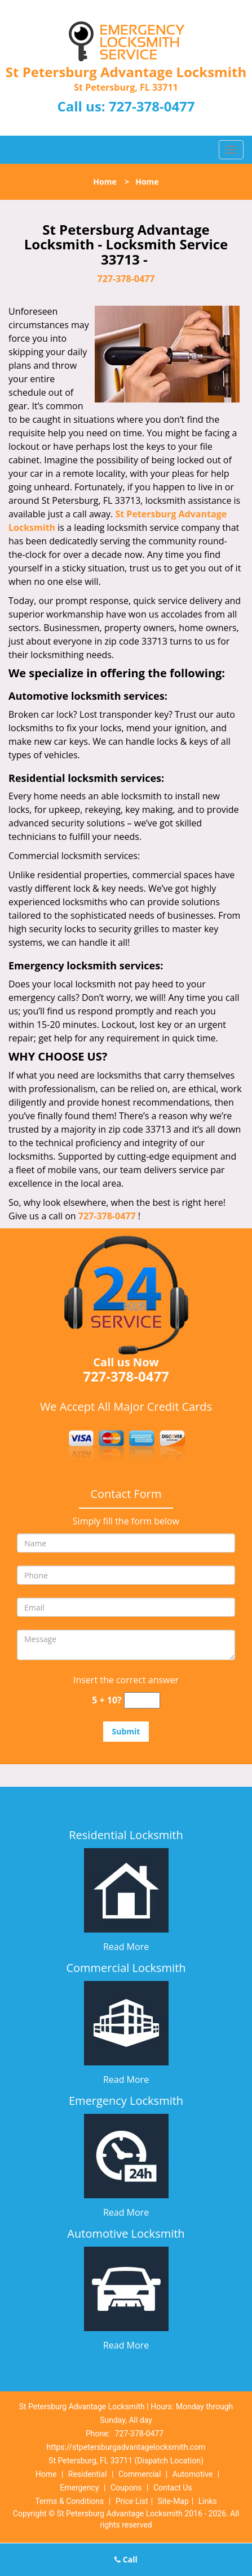  Describe the element at coordinates (173, 2501) in the screenshot. I see `Site-Map` at that location.